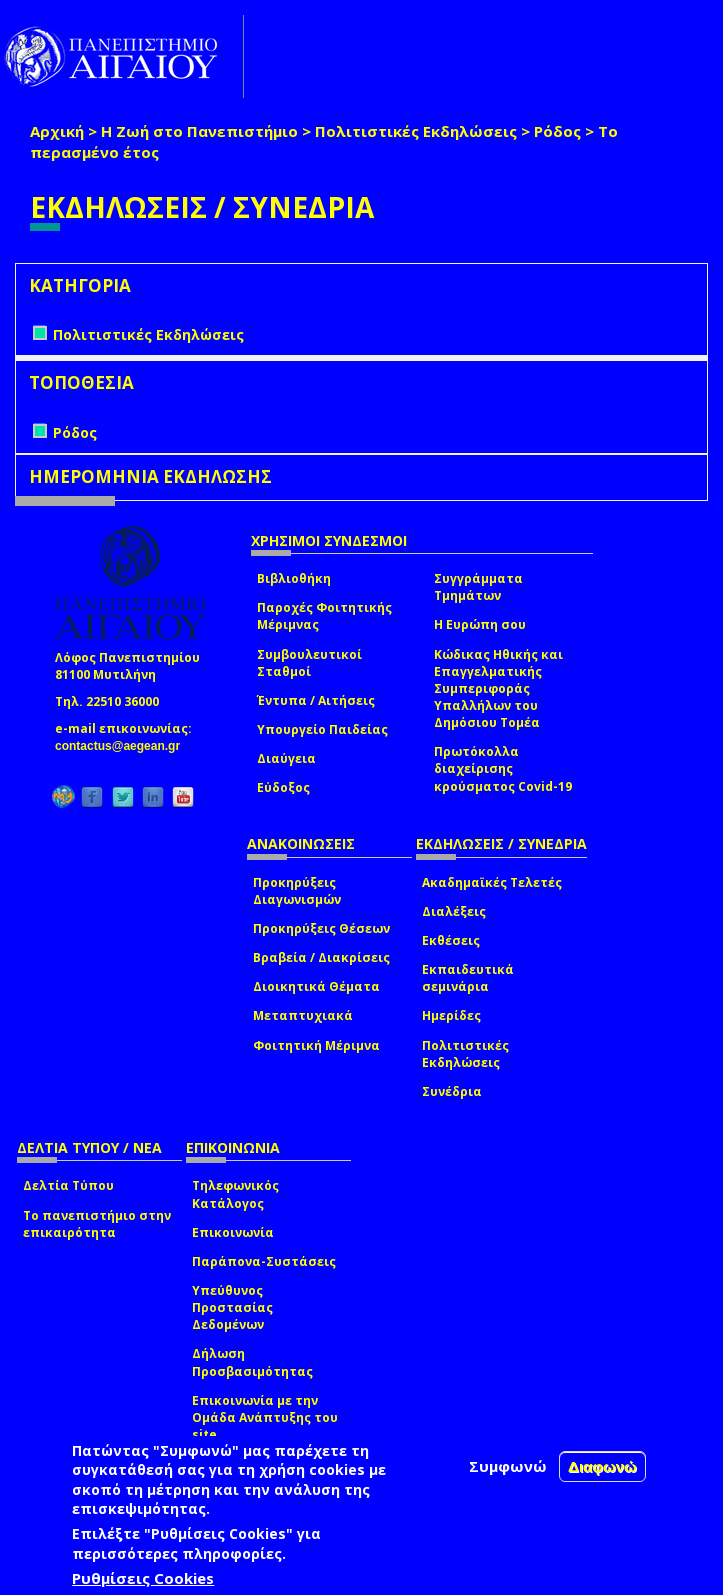  Describe the element at coordinates (416, 131) in the screenshot. I see `Πολιτιστικές Εκδηλώσεις` at that location.